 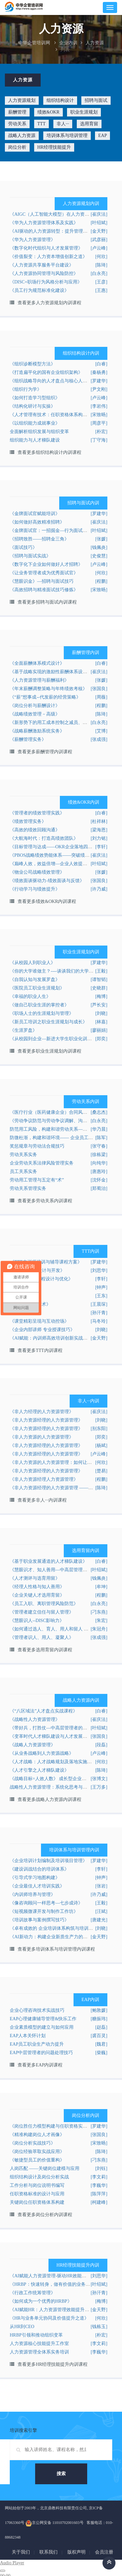 What do you see at coordinates (101, 2168) in the screenshot?
I see `[刘钰]` at bounding box center [101, 2168].